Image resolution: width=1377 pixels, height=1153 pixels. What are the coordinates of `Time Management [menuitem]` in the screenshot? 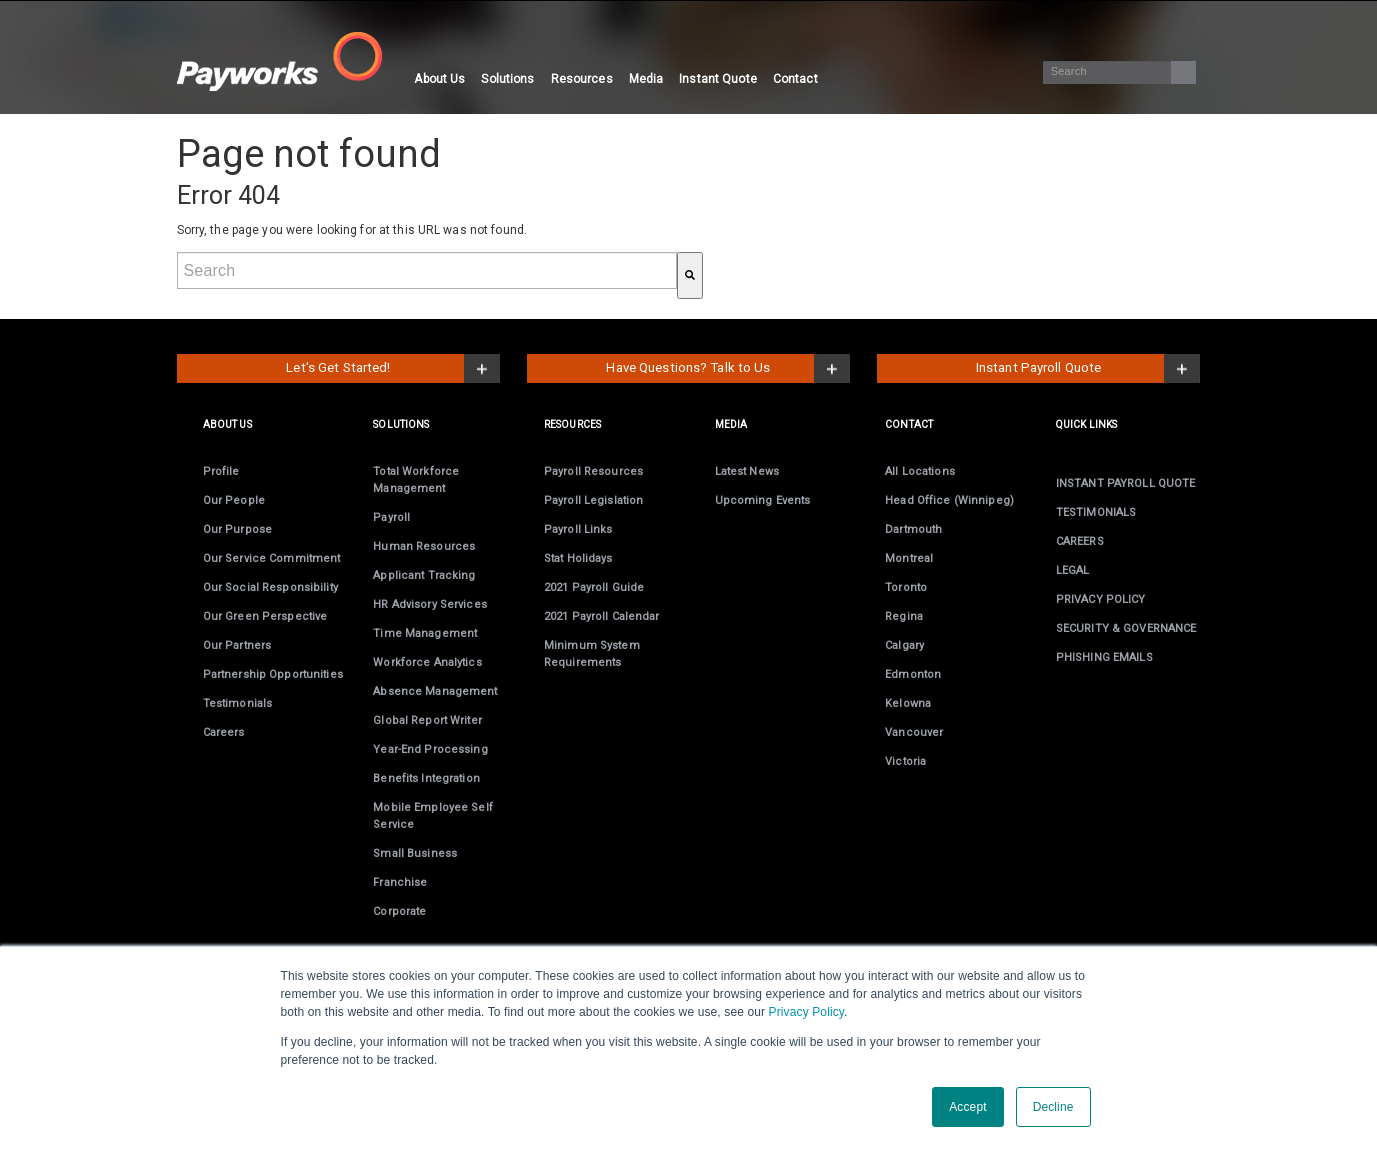 It's located at (425, 633).